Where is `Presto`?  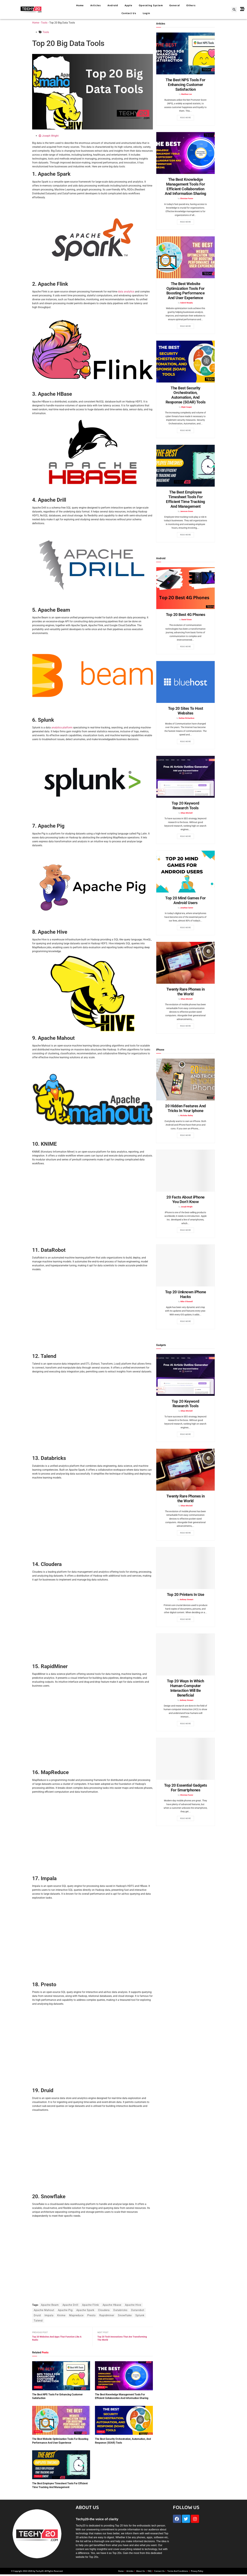 Presto is located at coordinates (91, 2315).